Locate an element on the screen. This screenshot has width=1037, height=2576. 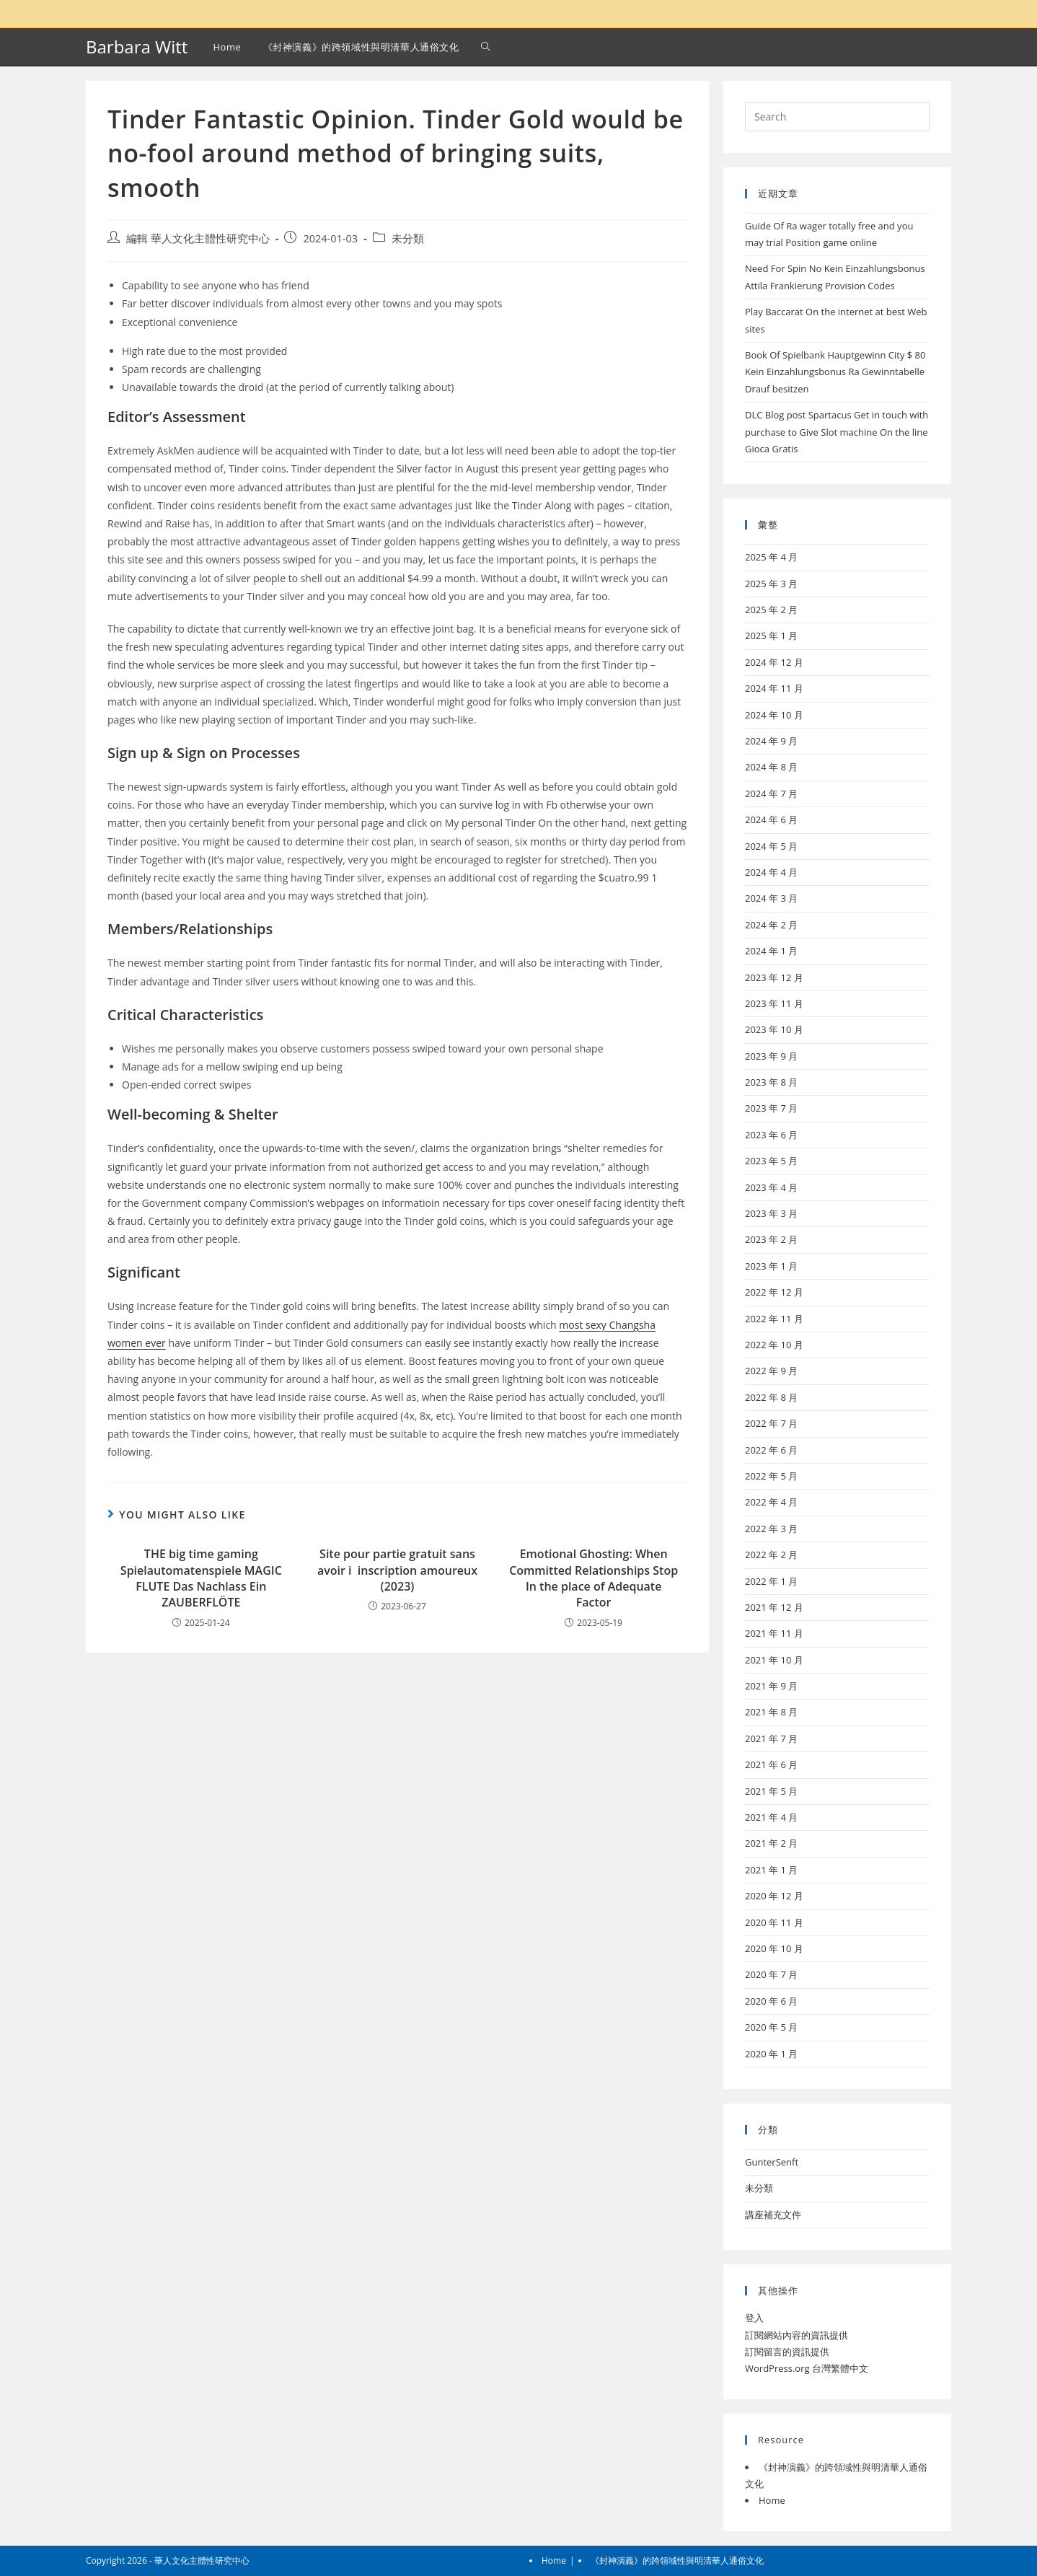
WordPress.org 台灣繁體中文 is located at coordinates (806, 2368).